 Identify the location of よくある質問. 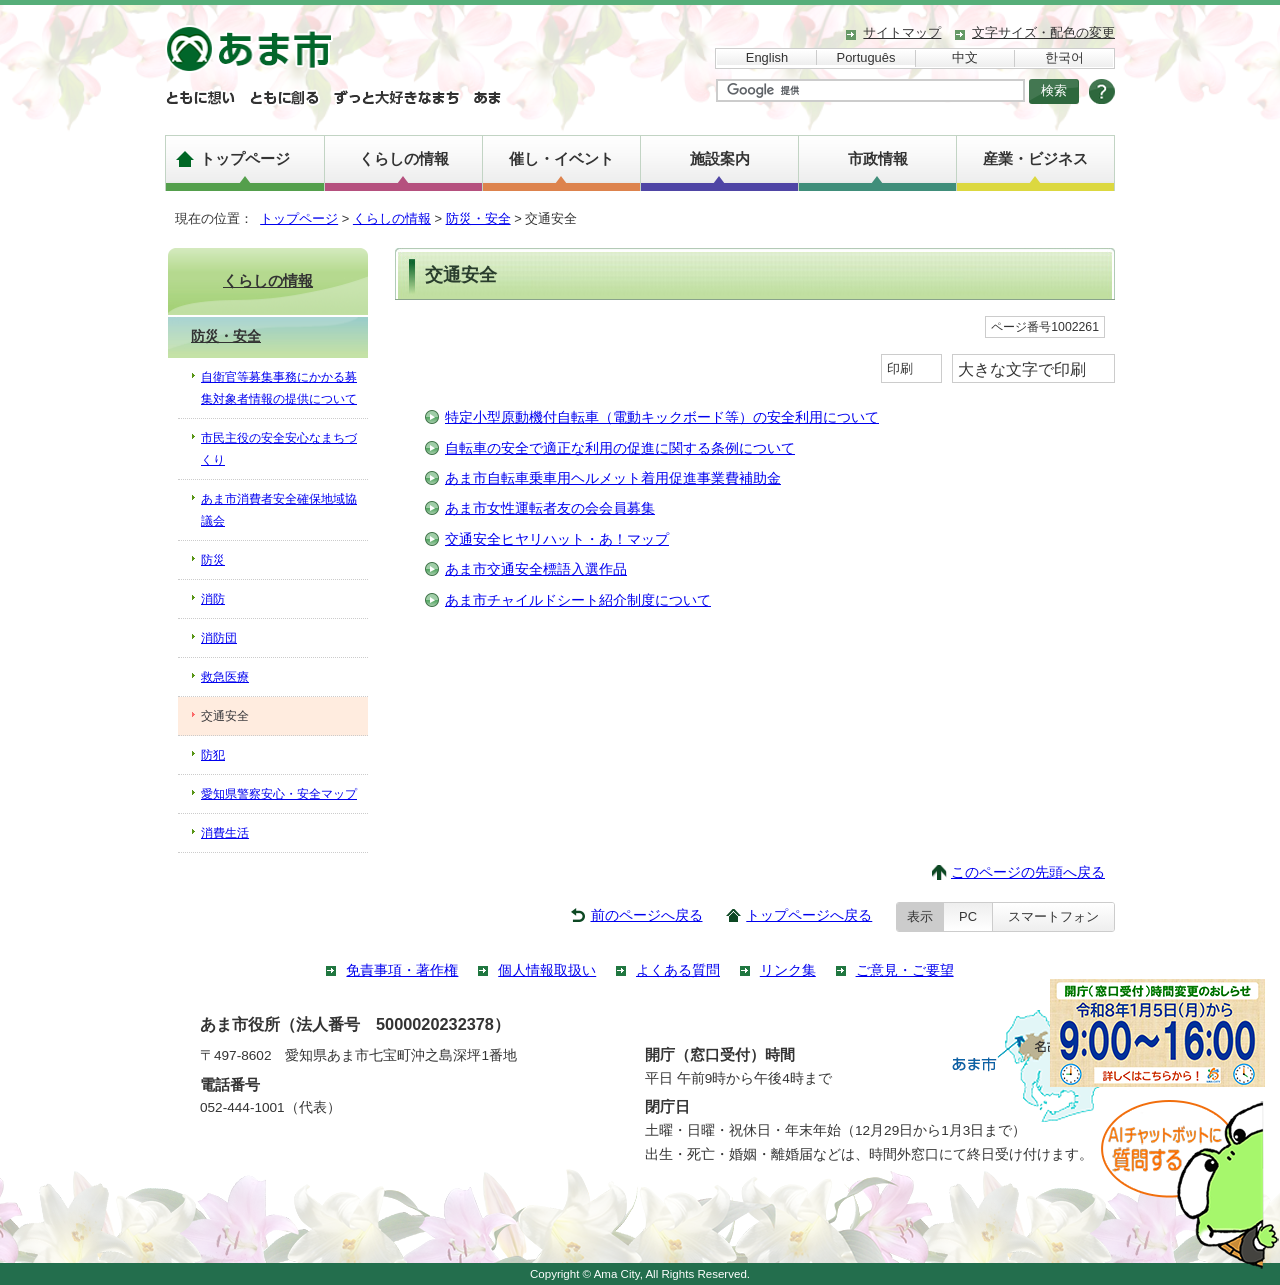
(678, 970).